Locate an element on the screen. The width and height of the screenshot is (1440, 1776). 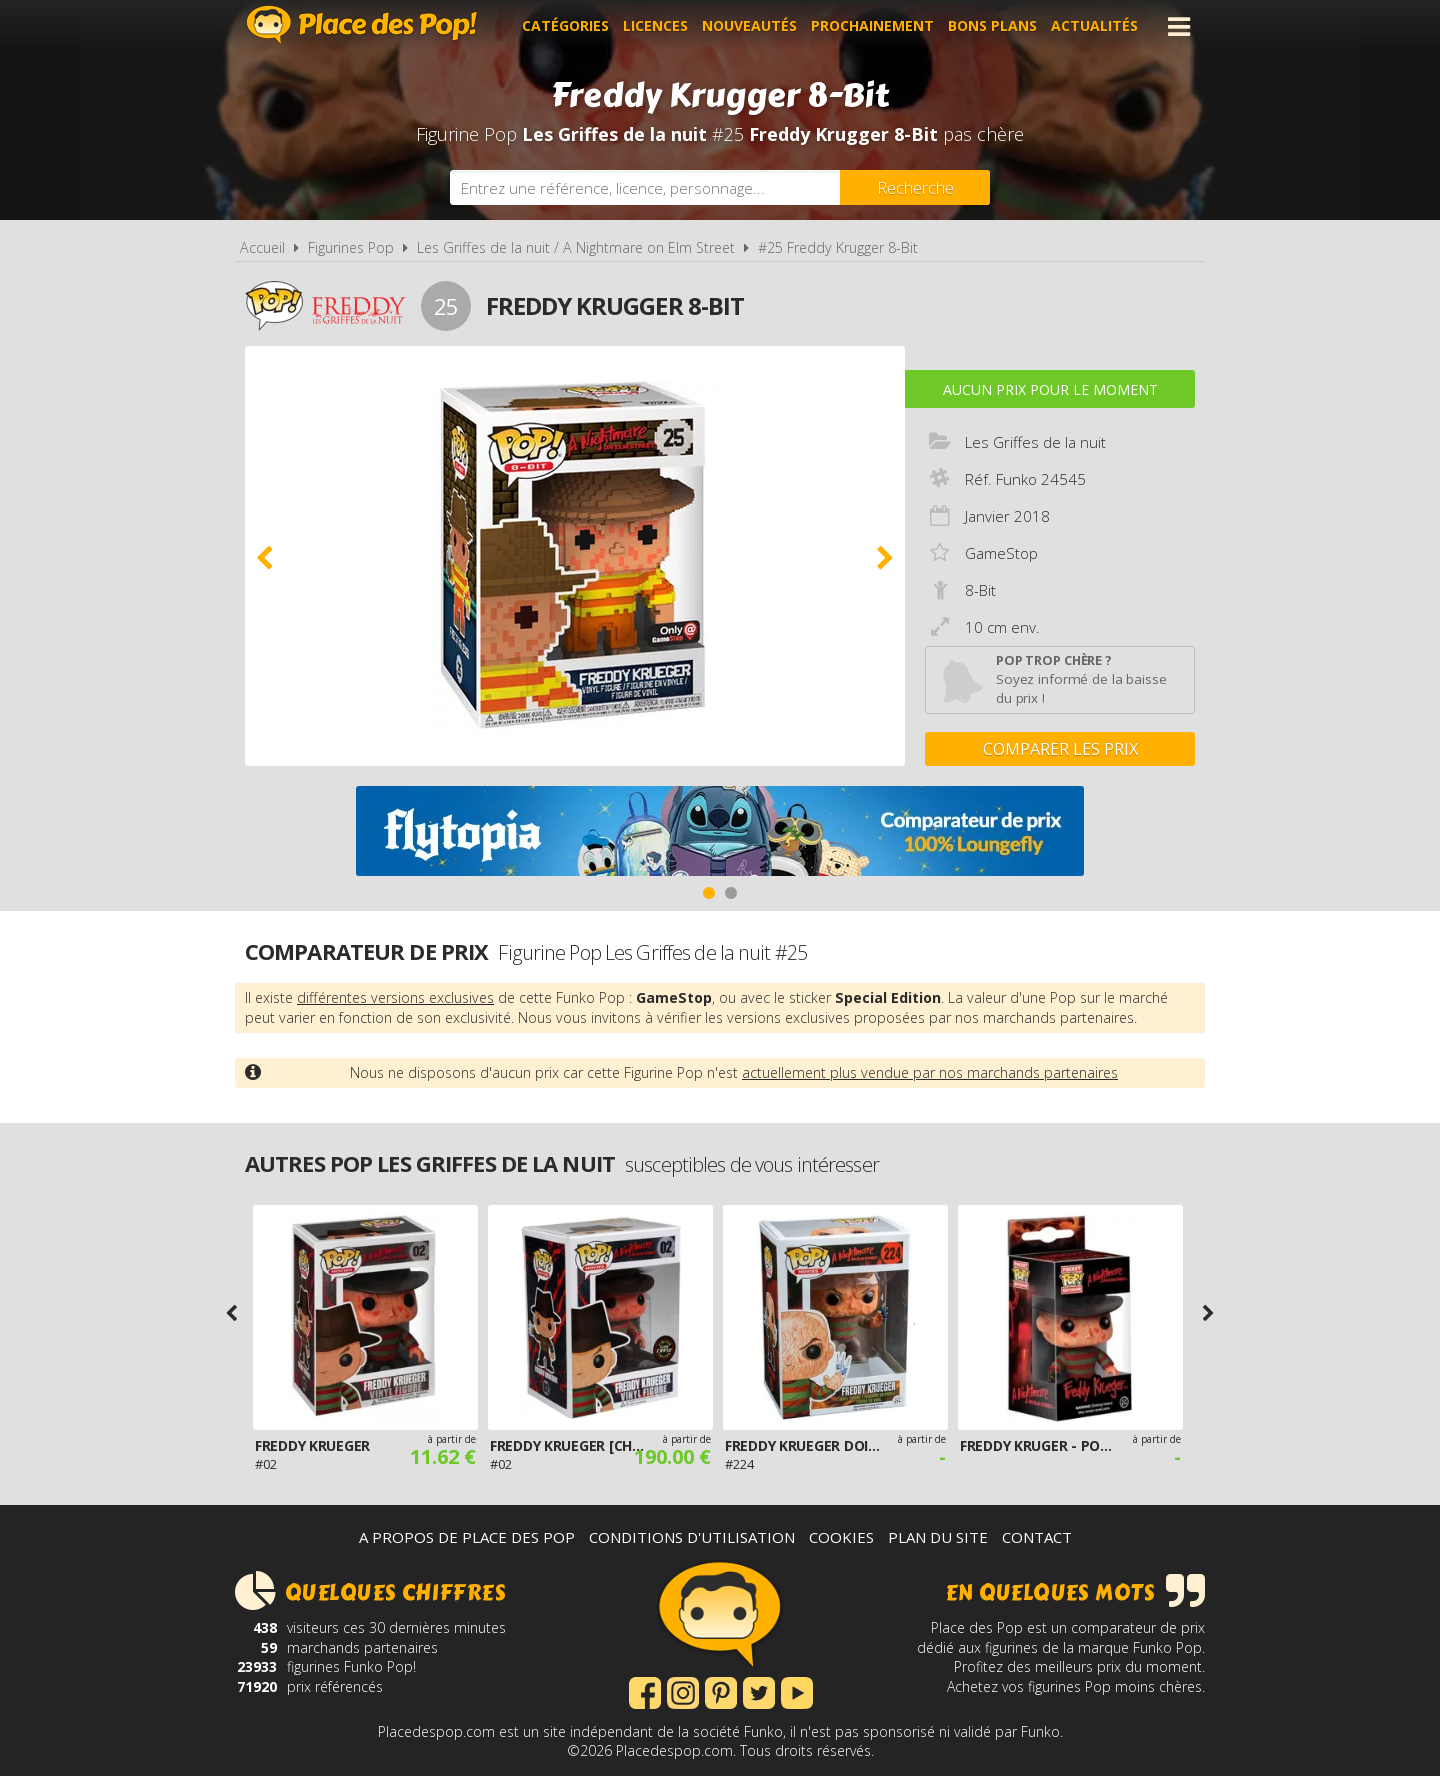
Accueil is located at coordinates (262, 247).